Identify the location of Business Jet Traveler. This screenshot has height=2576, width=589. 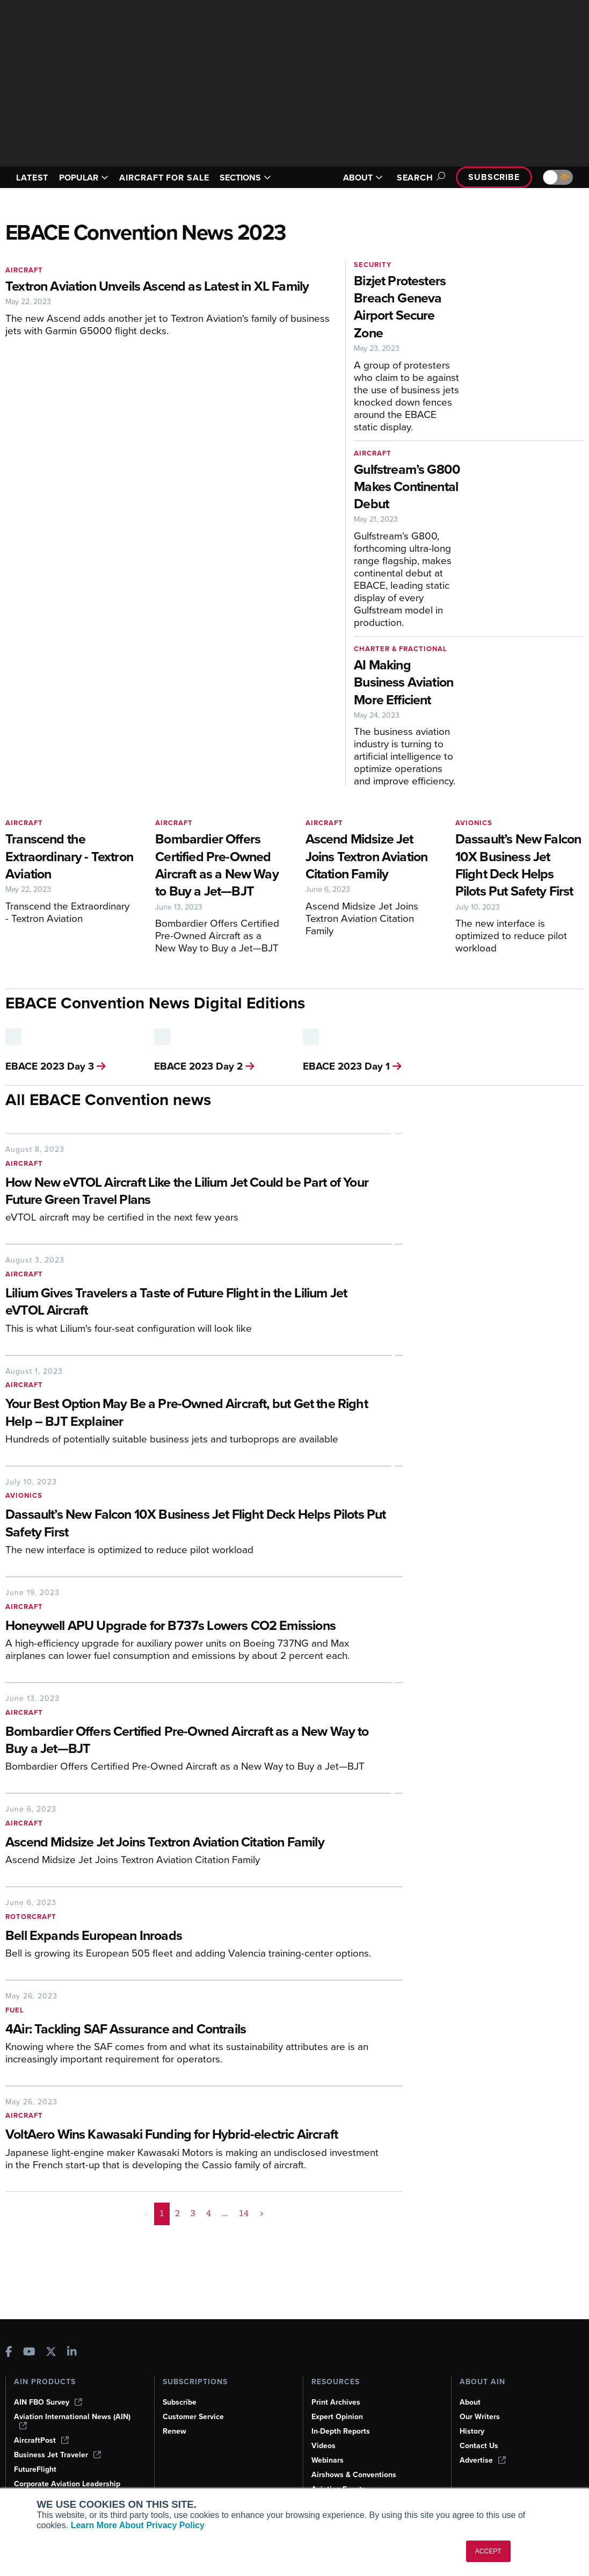
(57, 2454).